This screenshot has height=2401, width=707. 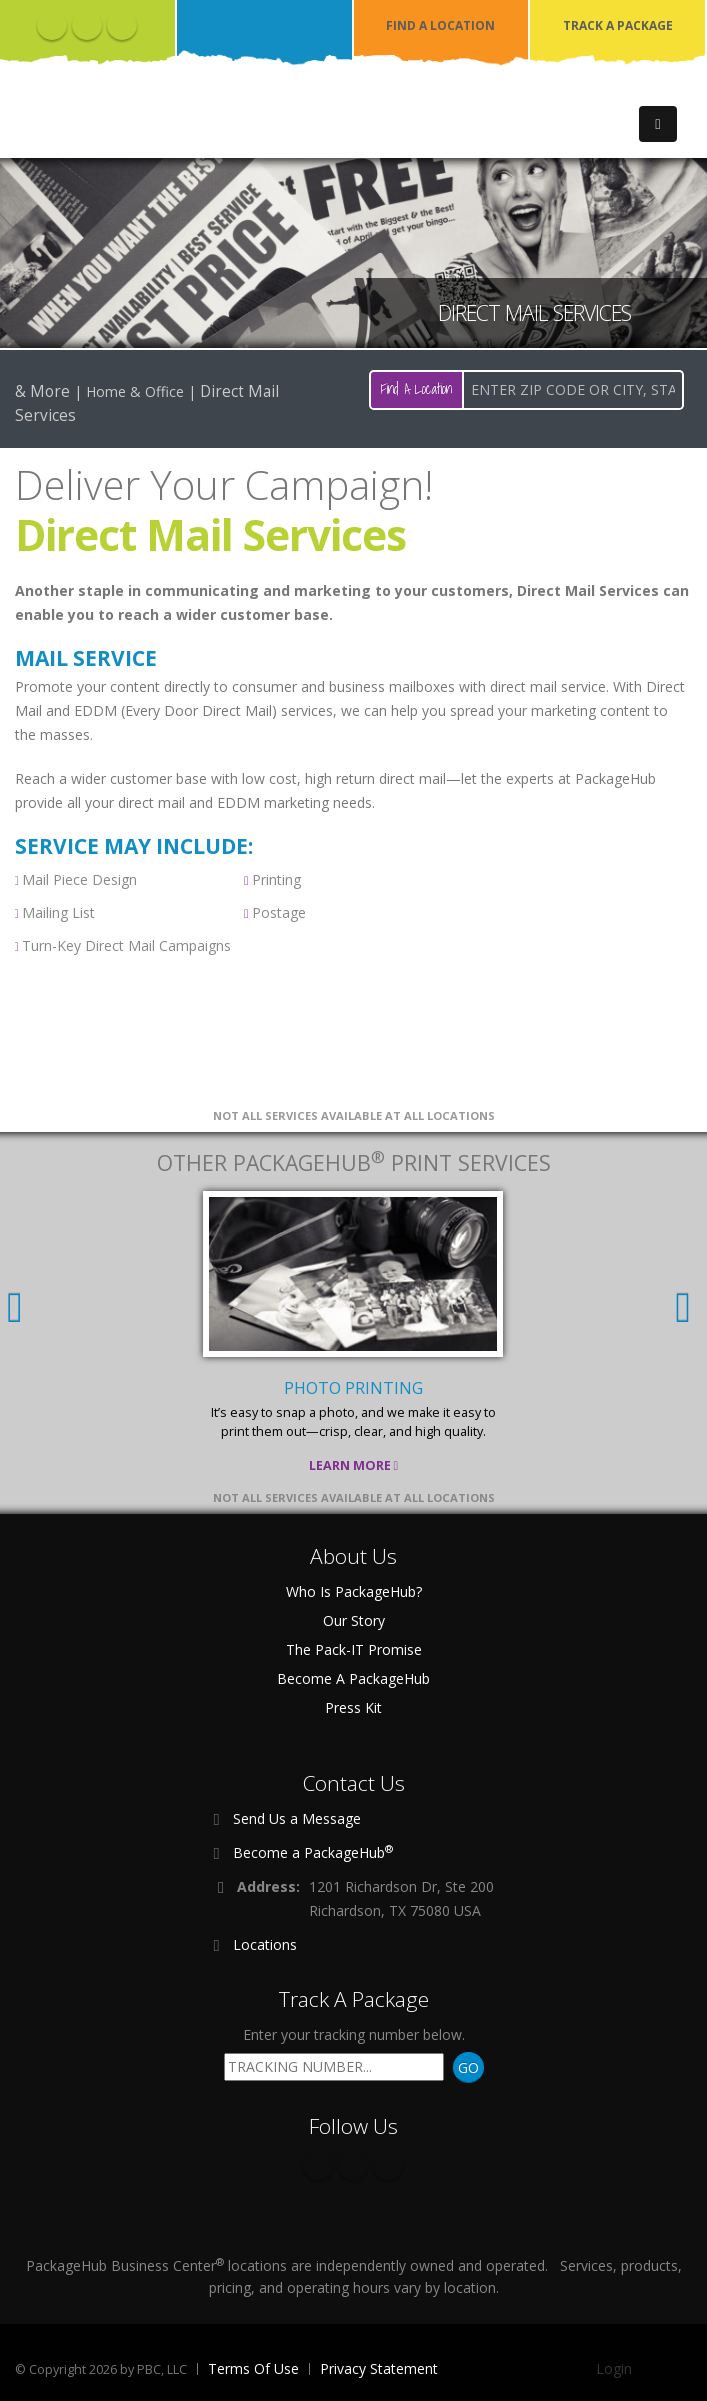 What do you see at coordinates (614, 2368) in the screenshot?
I see `Login` at bounding box center [614, 2368].